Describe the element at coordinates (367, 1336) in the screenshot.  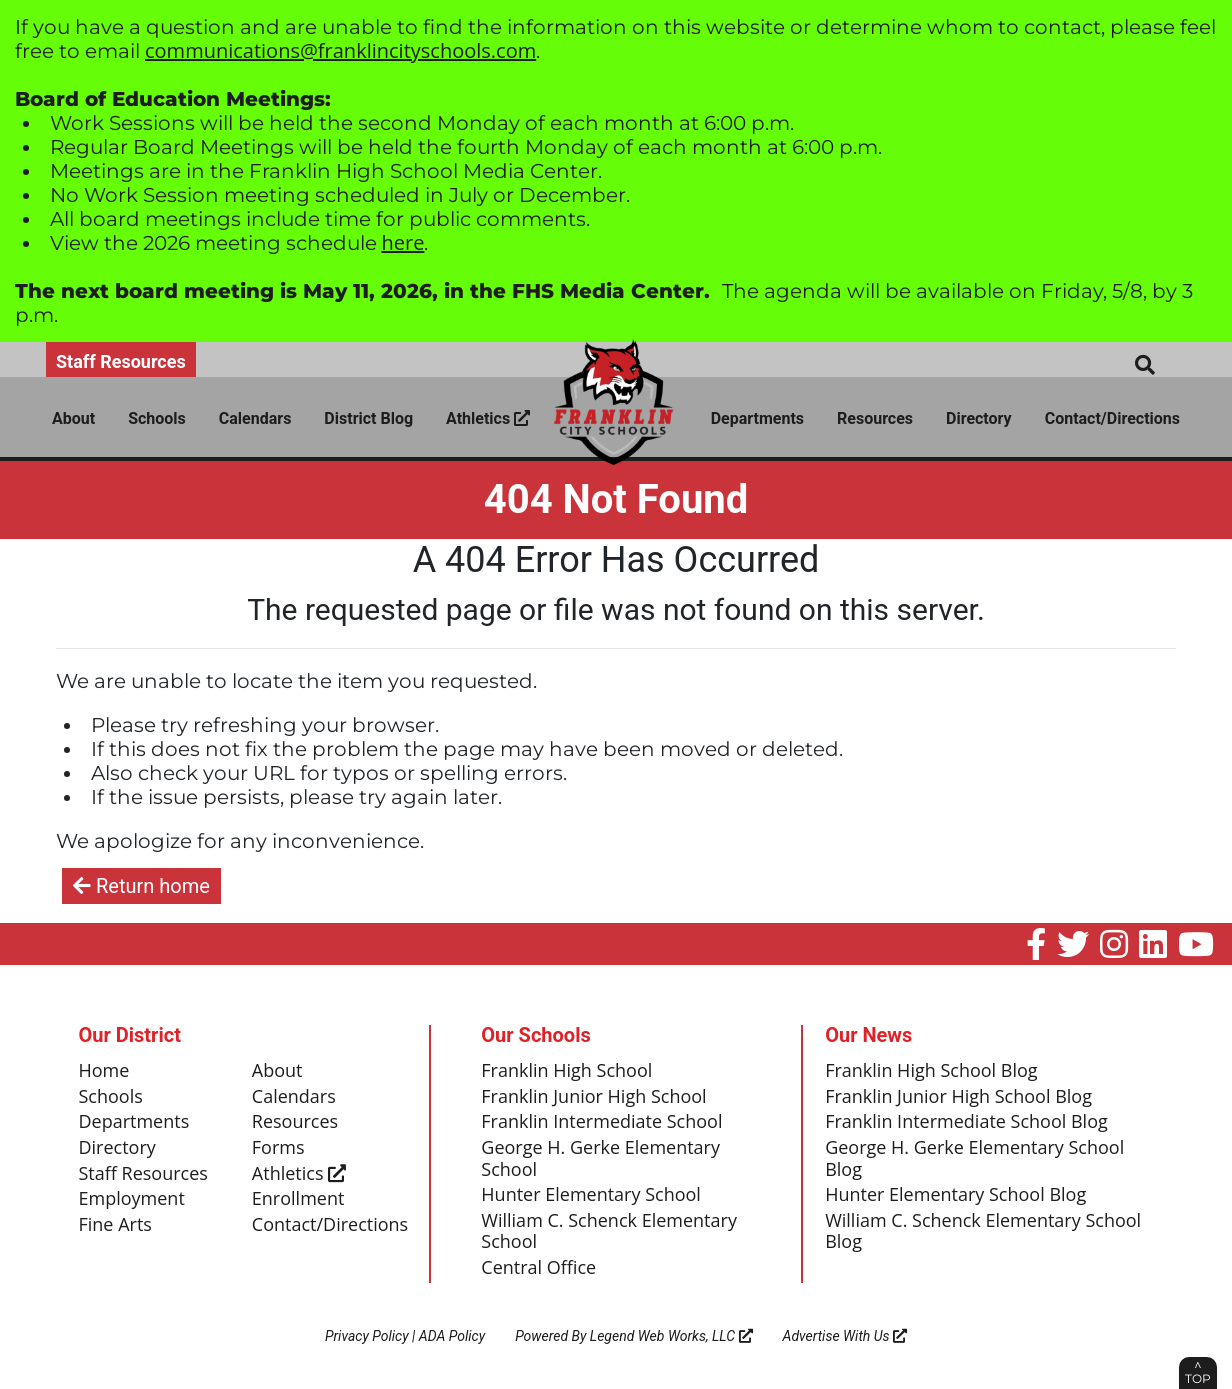
I see `Privacy Policy` at that location.